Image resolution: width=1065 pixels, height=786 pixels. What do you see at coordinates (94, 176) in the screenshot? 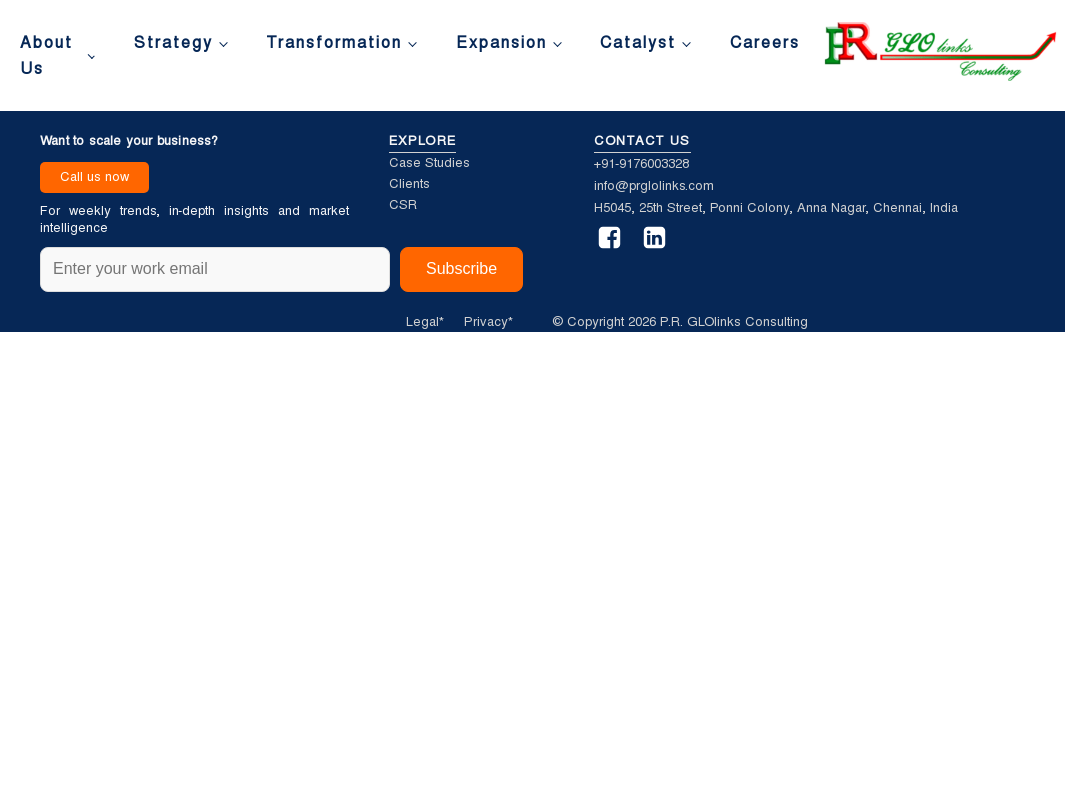
I see `Call us now` at bounding box center [94, 176].